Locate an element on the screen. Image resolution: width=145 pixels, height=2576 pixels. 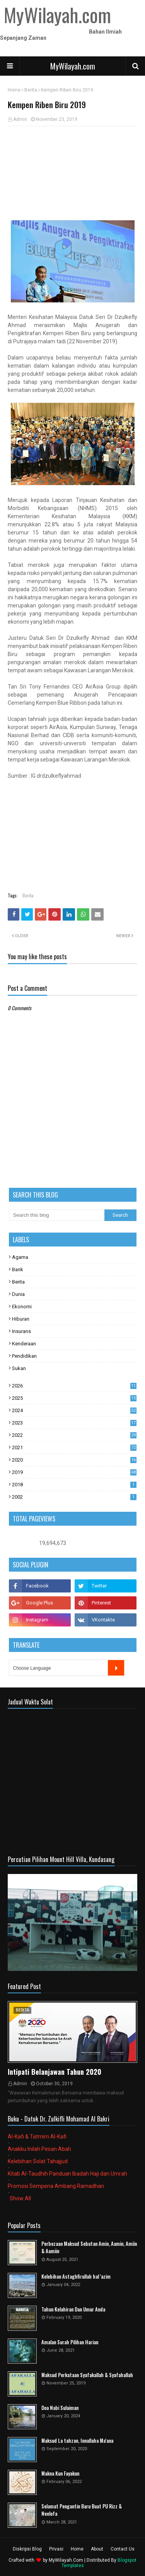
[Advertisement] is located at coordinates (72, 172).